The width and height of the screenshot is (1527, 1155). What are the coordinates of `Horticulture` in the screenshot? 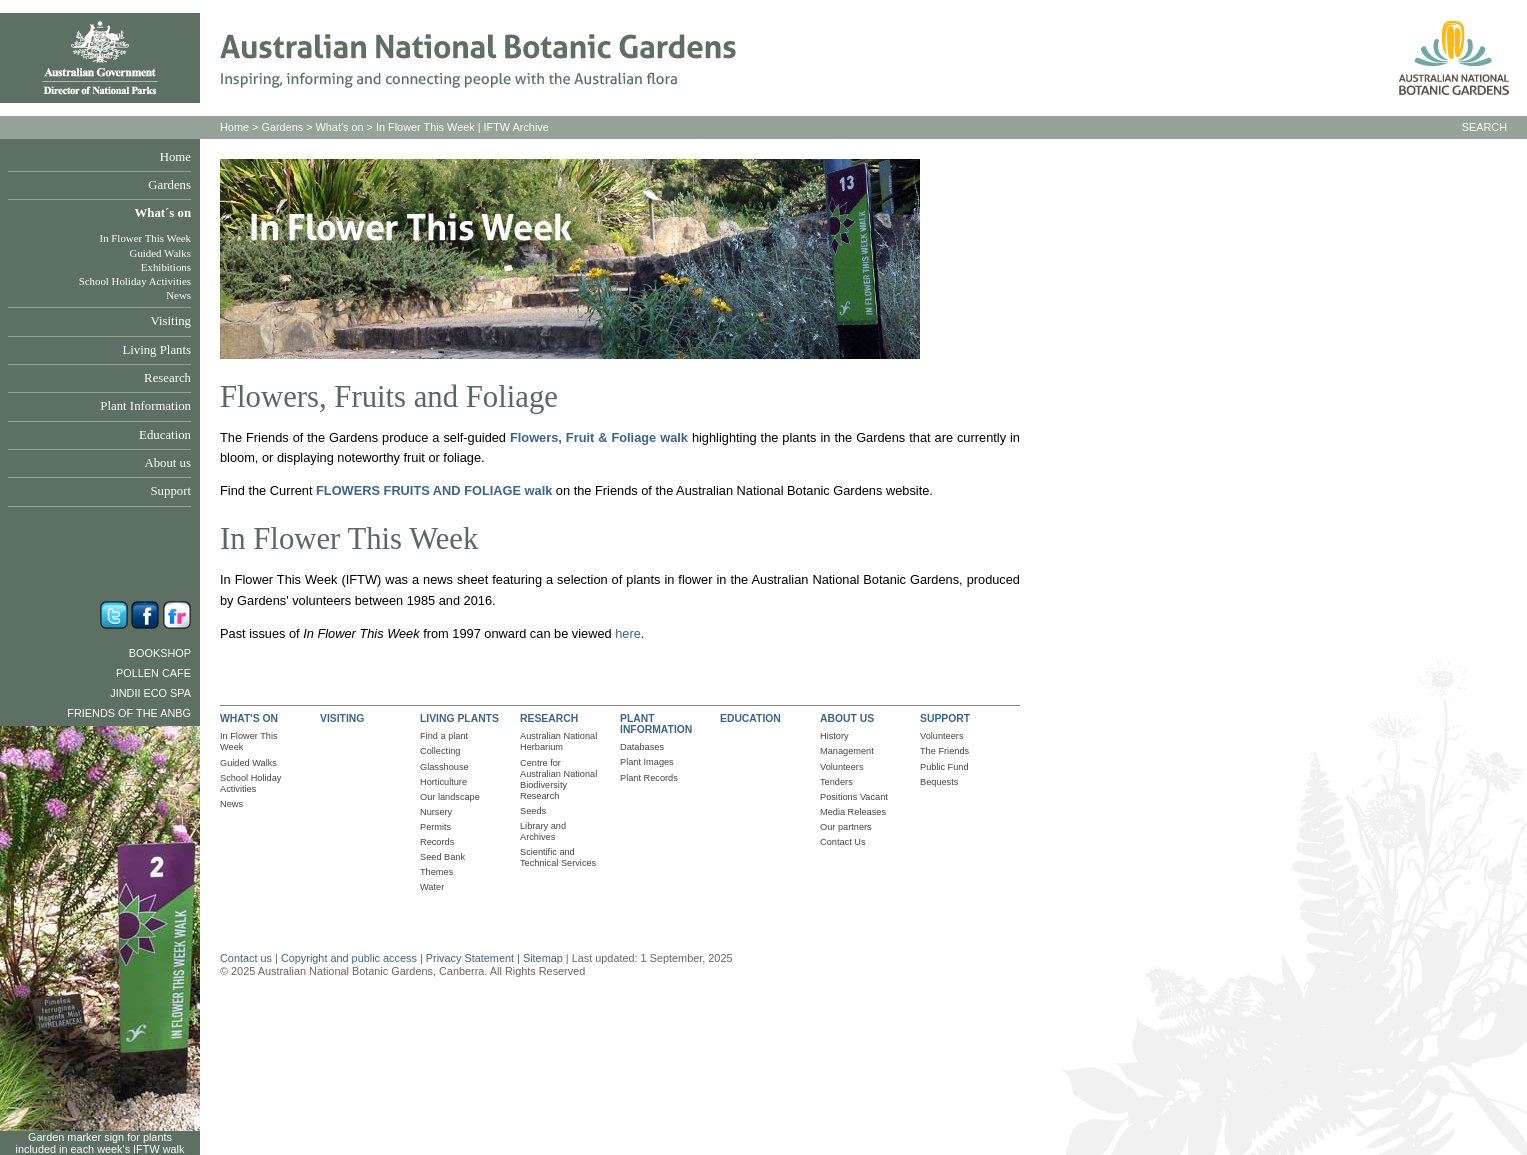 It's located at (443, 782).